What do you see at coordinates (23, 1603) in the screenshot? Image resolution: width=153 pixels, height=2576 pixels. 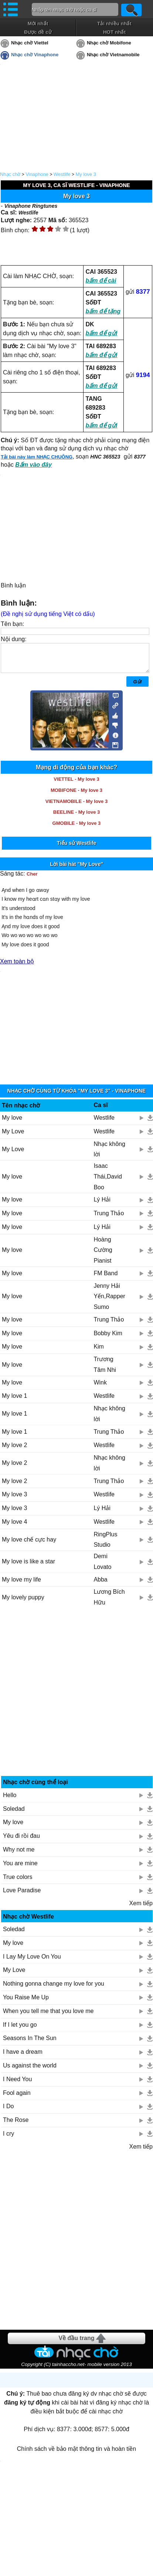 I see `My lovely puppy` at bounding box center [23, 1603].